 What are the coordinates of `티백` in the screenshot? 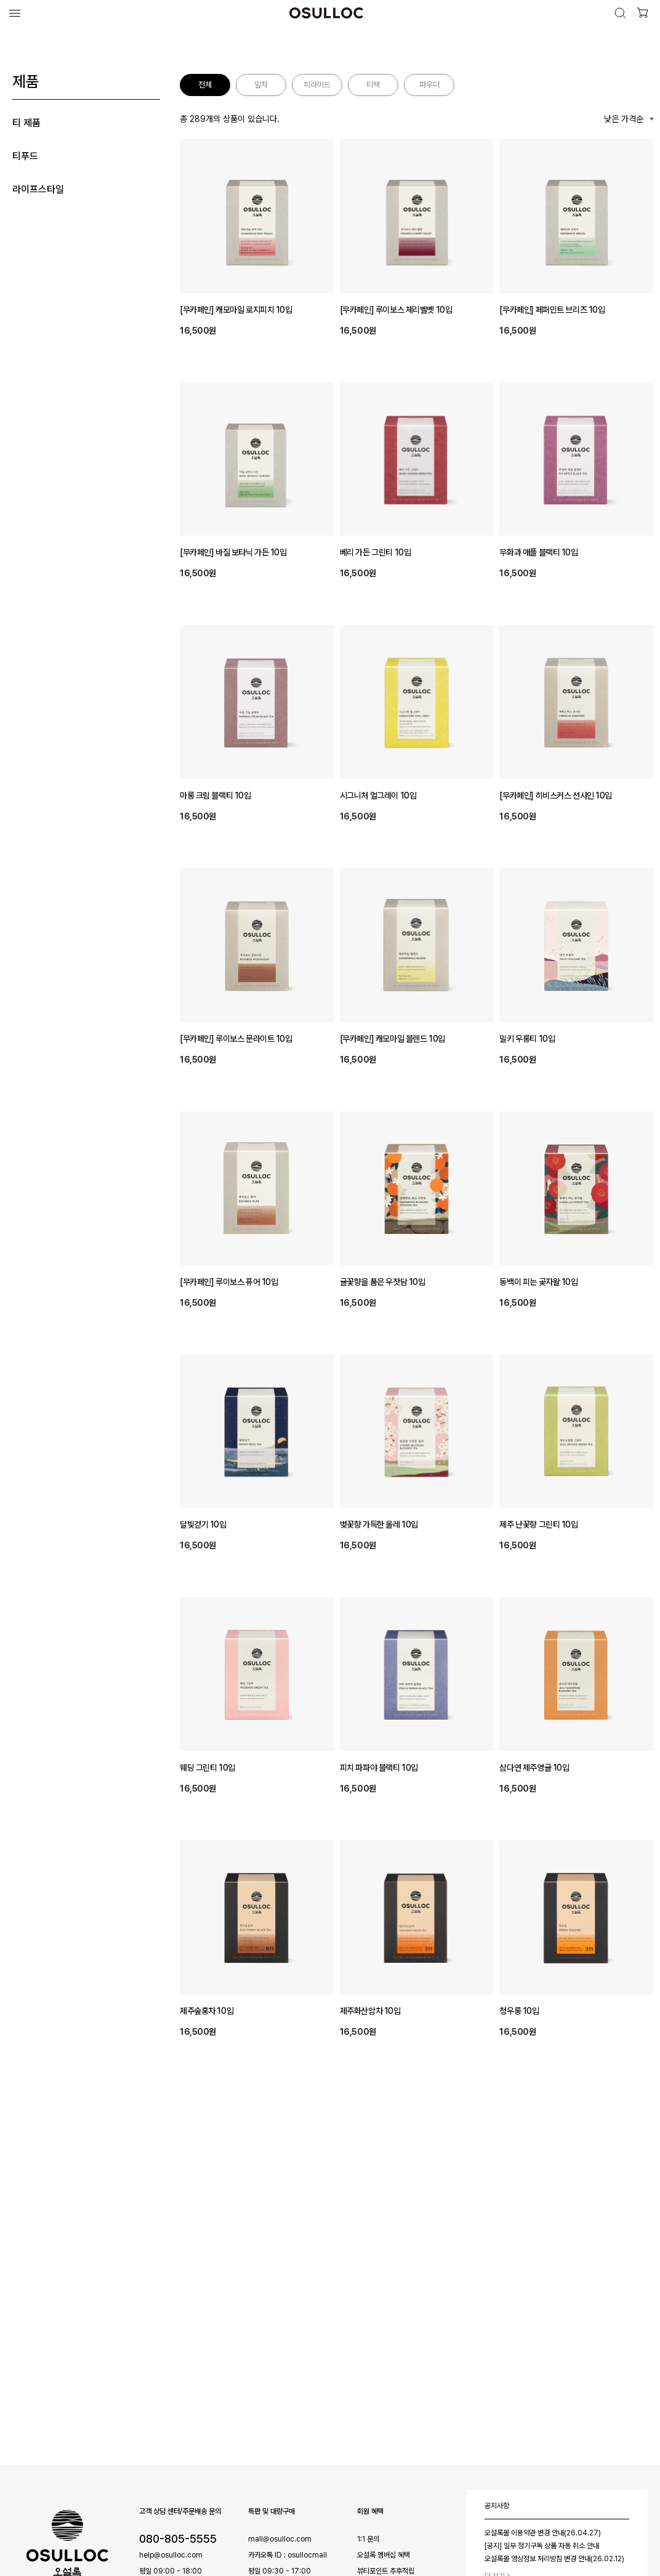 It's located at (373, 84).